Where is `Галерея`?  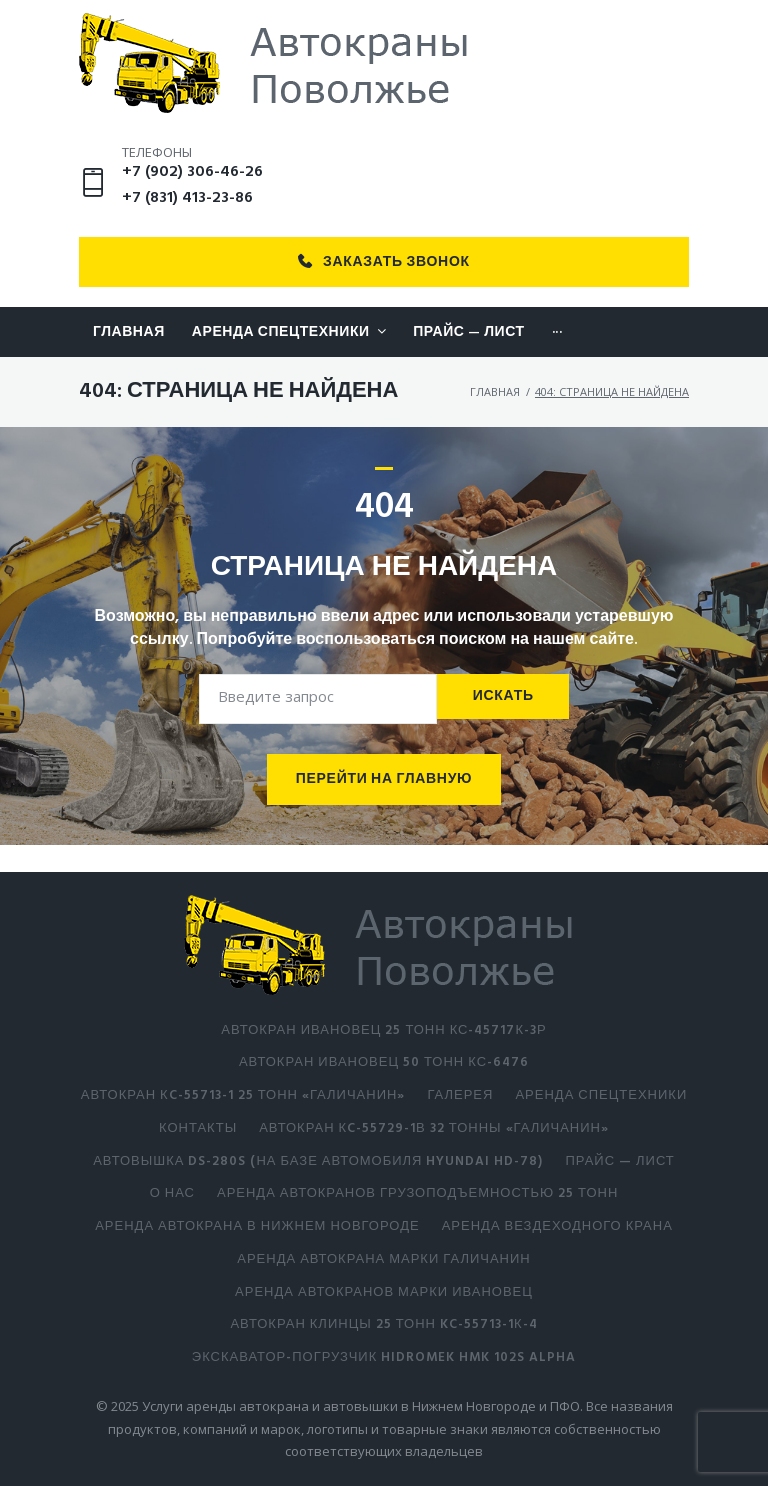
Галерея is located at coordinates (460, 1095).